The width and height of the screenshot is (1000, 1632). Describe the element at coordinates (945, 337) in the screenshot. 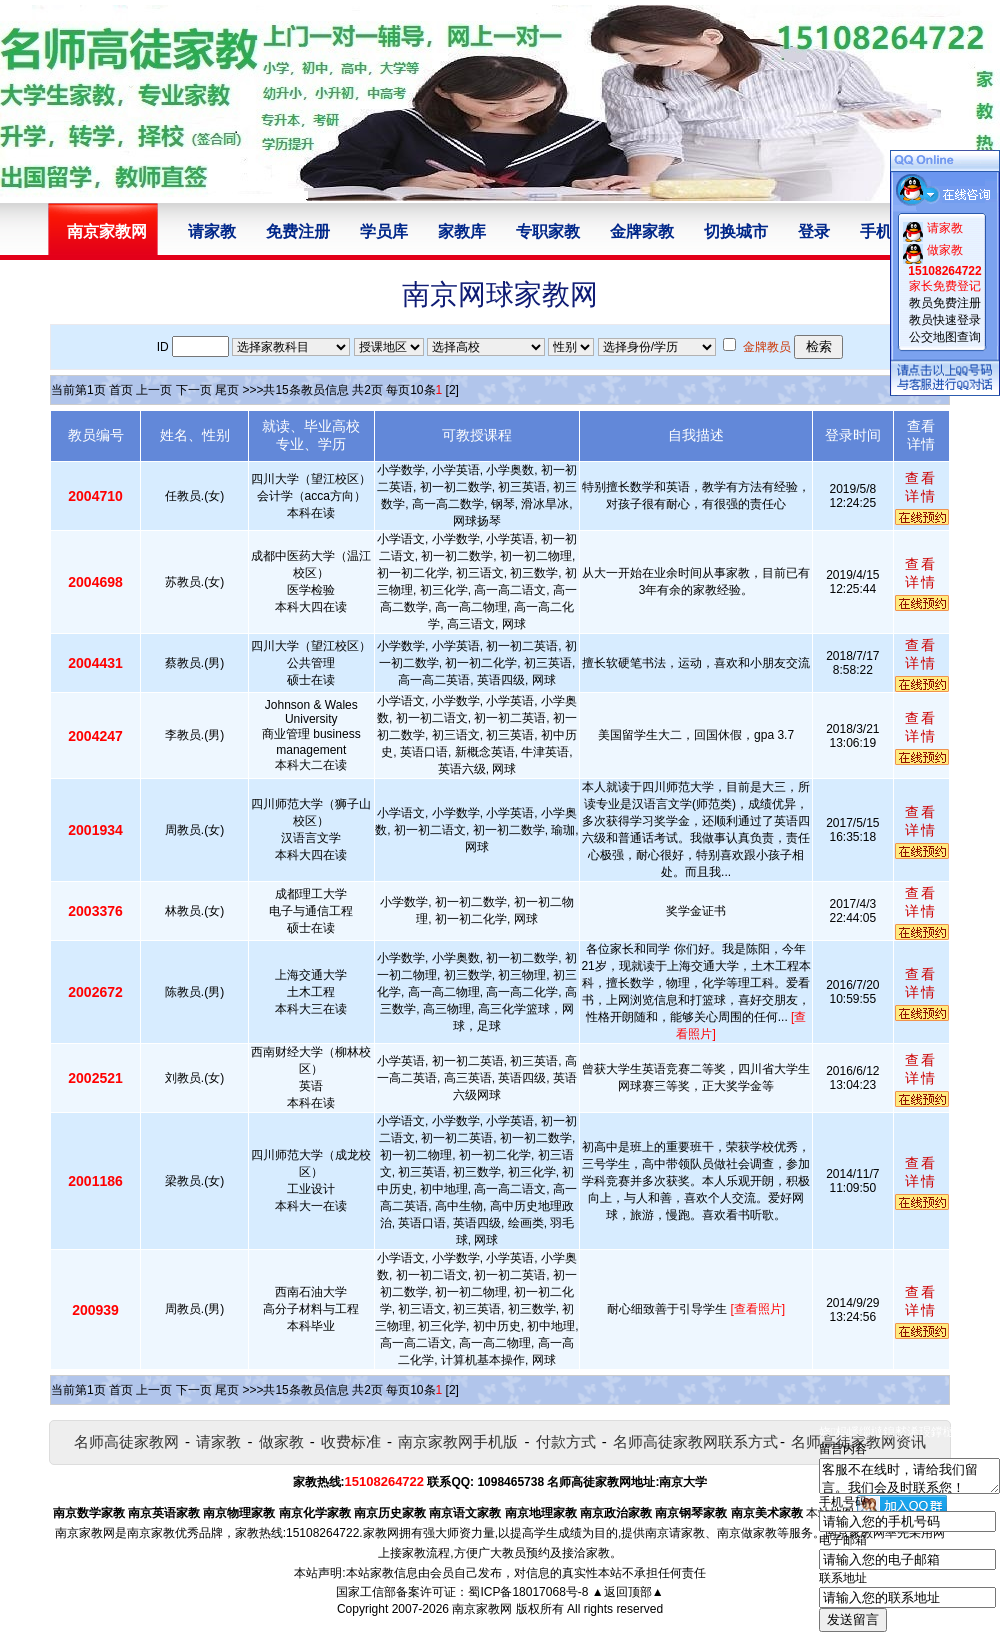

I see `公交地图查询` at that location.